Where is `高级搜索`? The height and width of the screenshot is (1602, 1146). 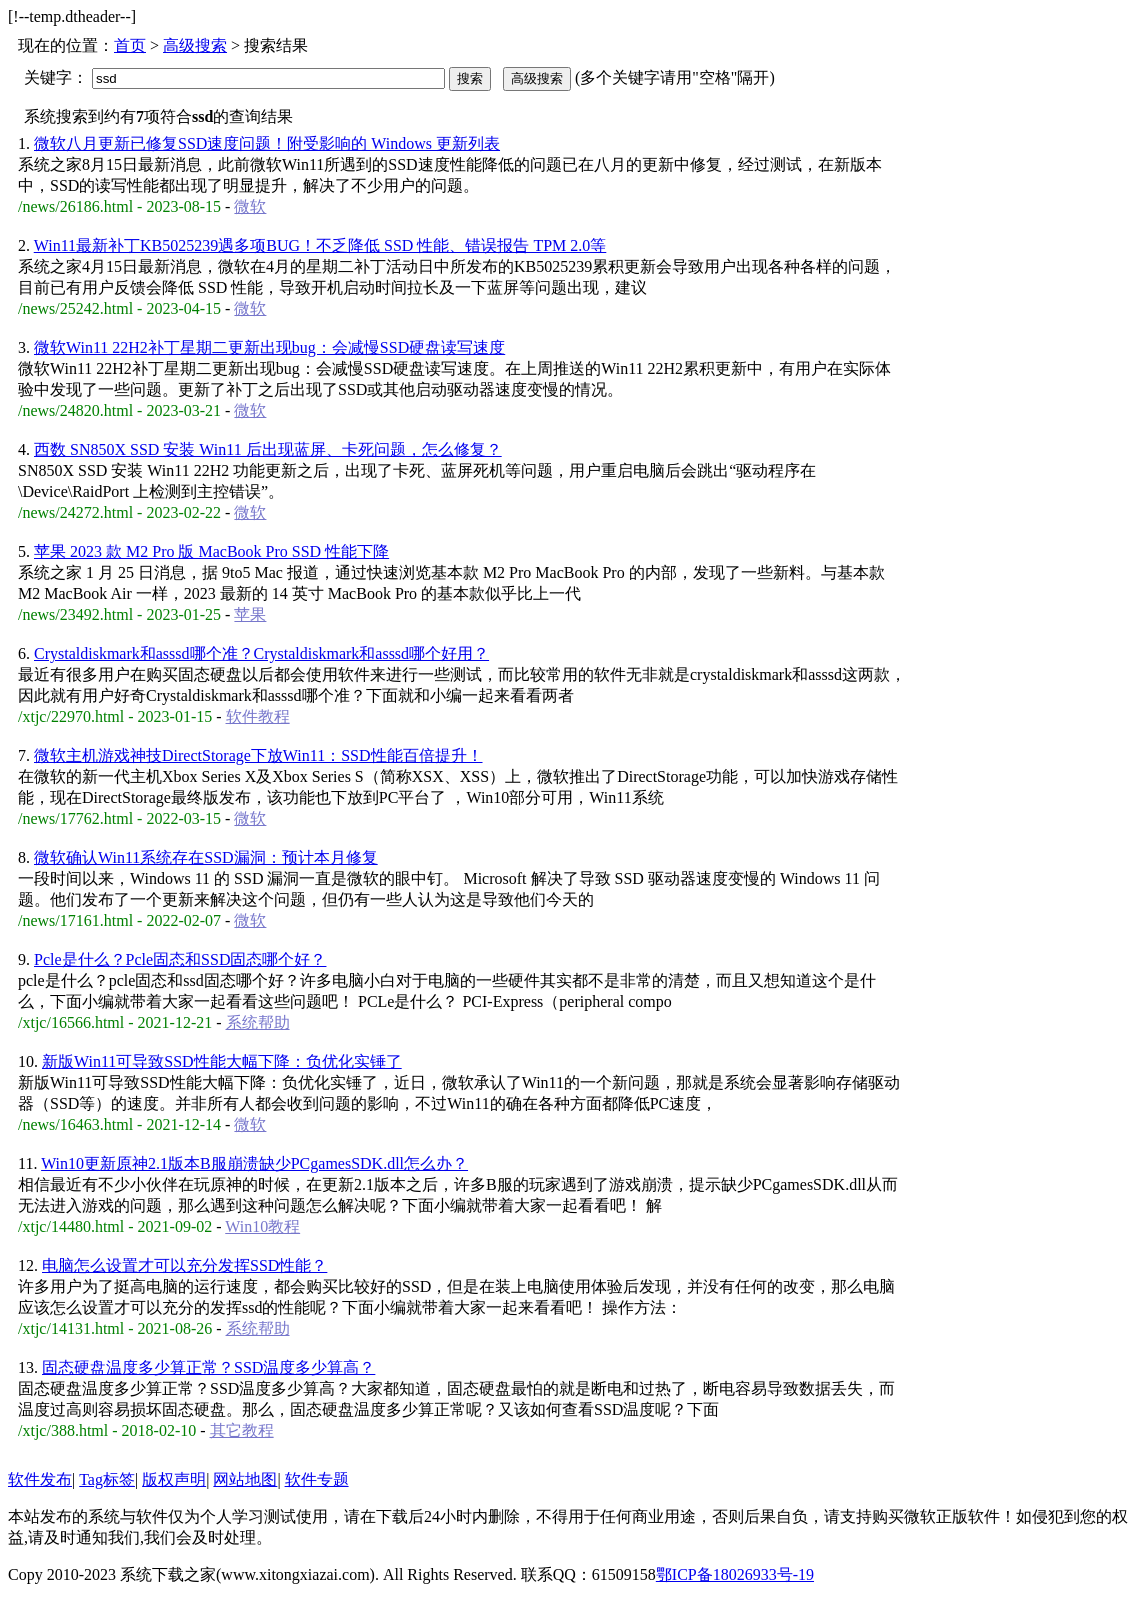 高级搜索 is located at coordinates (195, 45).